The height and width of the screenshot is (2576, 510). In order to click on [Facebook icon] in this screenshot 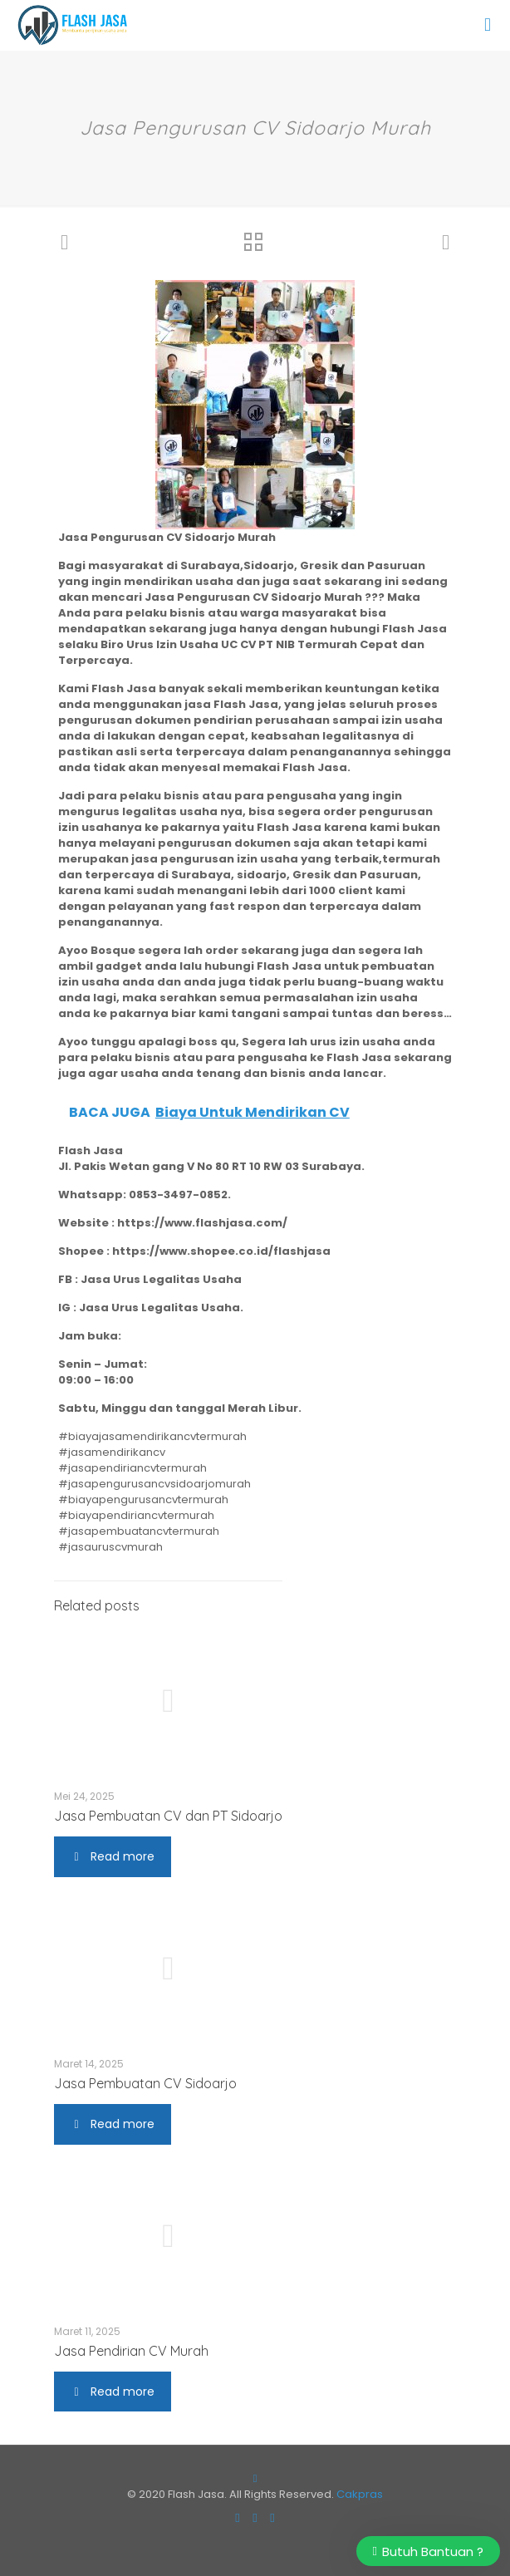, I will do `click(238, 2517)`.